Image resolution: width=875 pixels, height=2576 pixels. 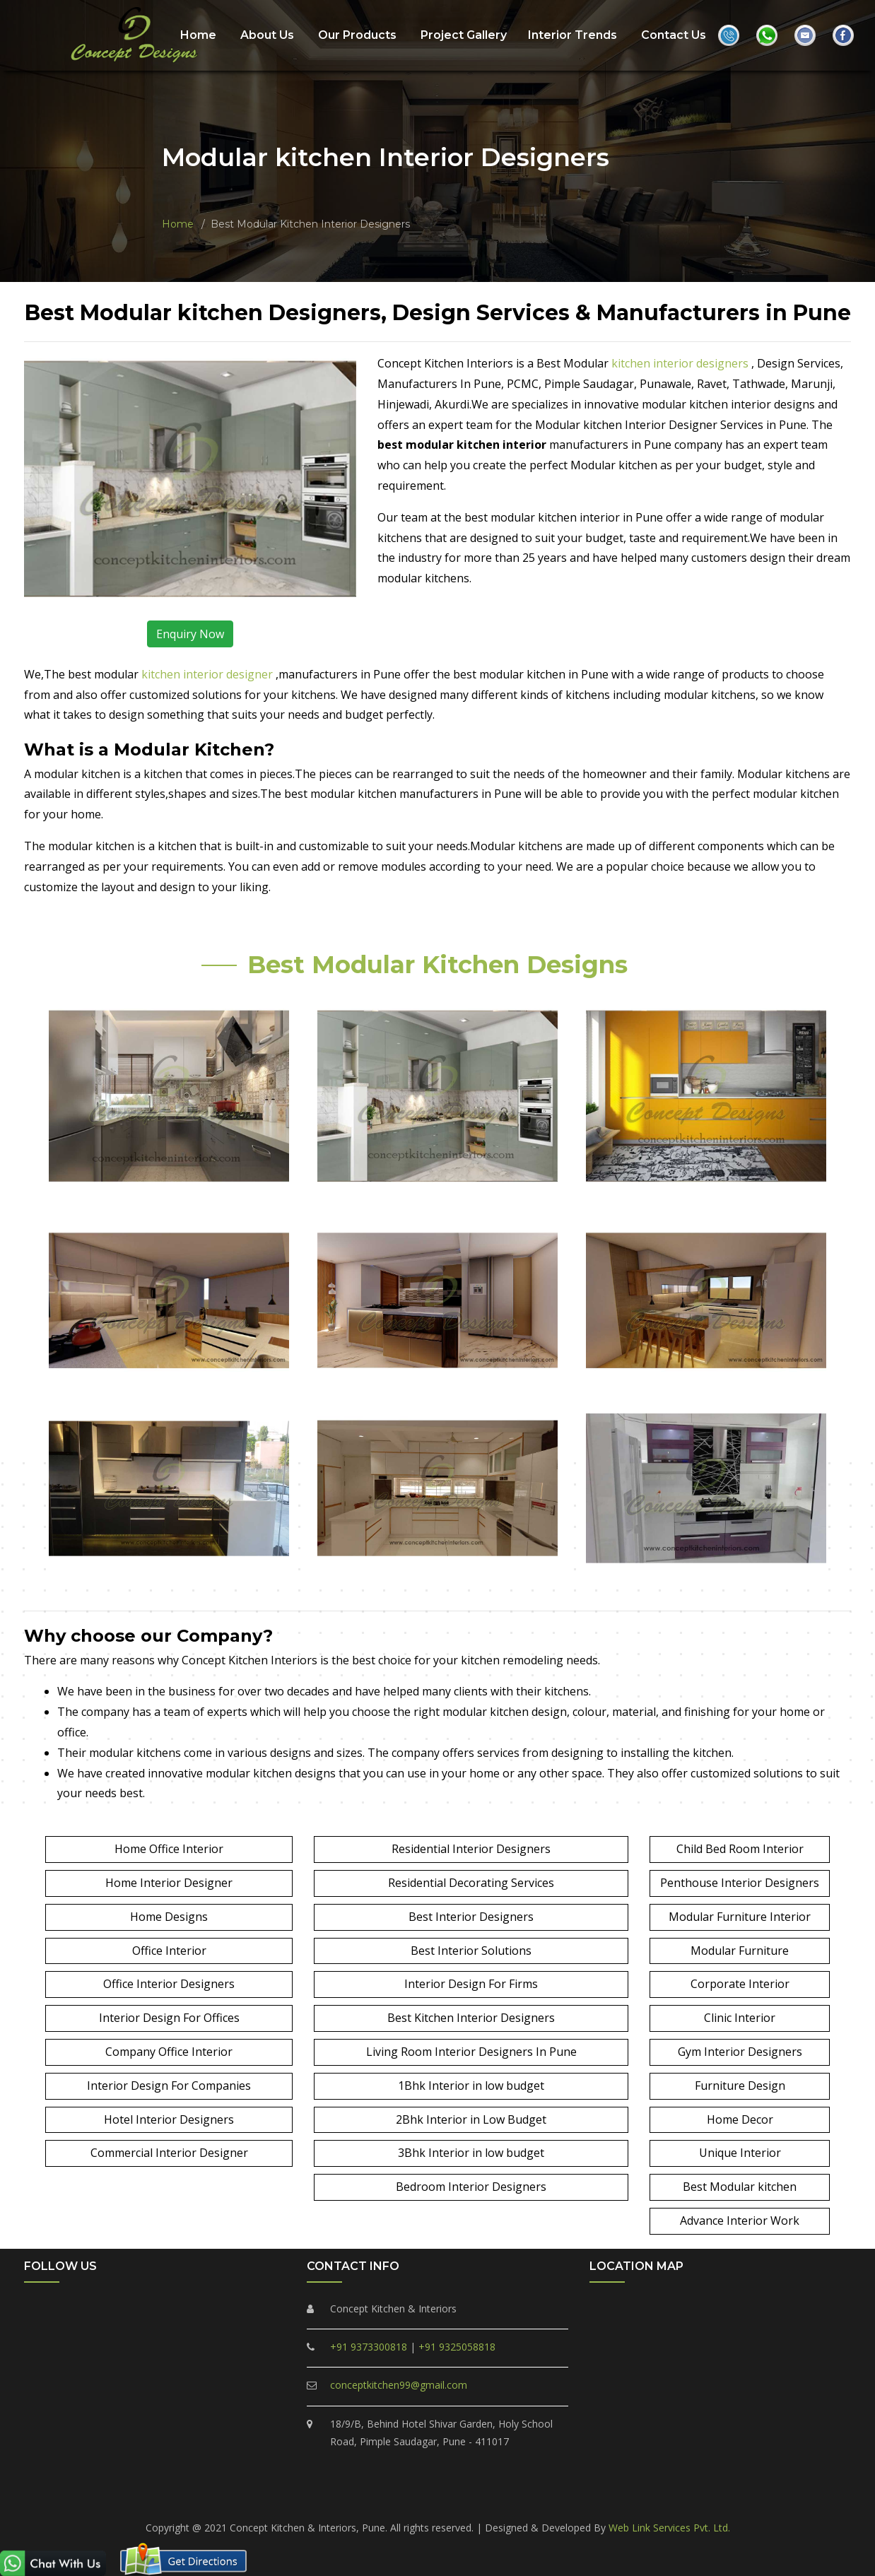 I want to click on Company Office Interior, so click(x=169, y=2051).